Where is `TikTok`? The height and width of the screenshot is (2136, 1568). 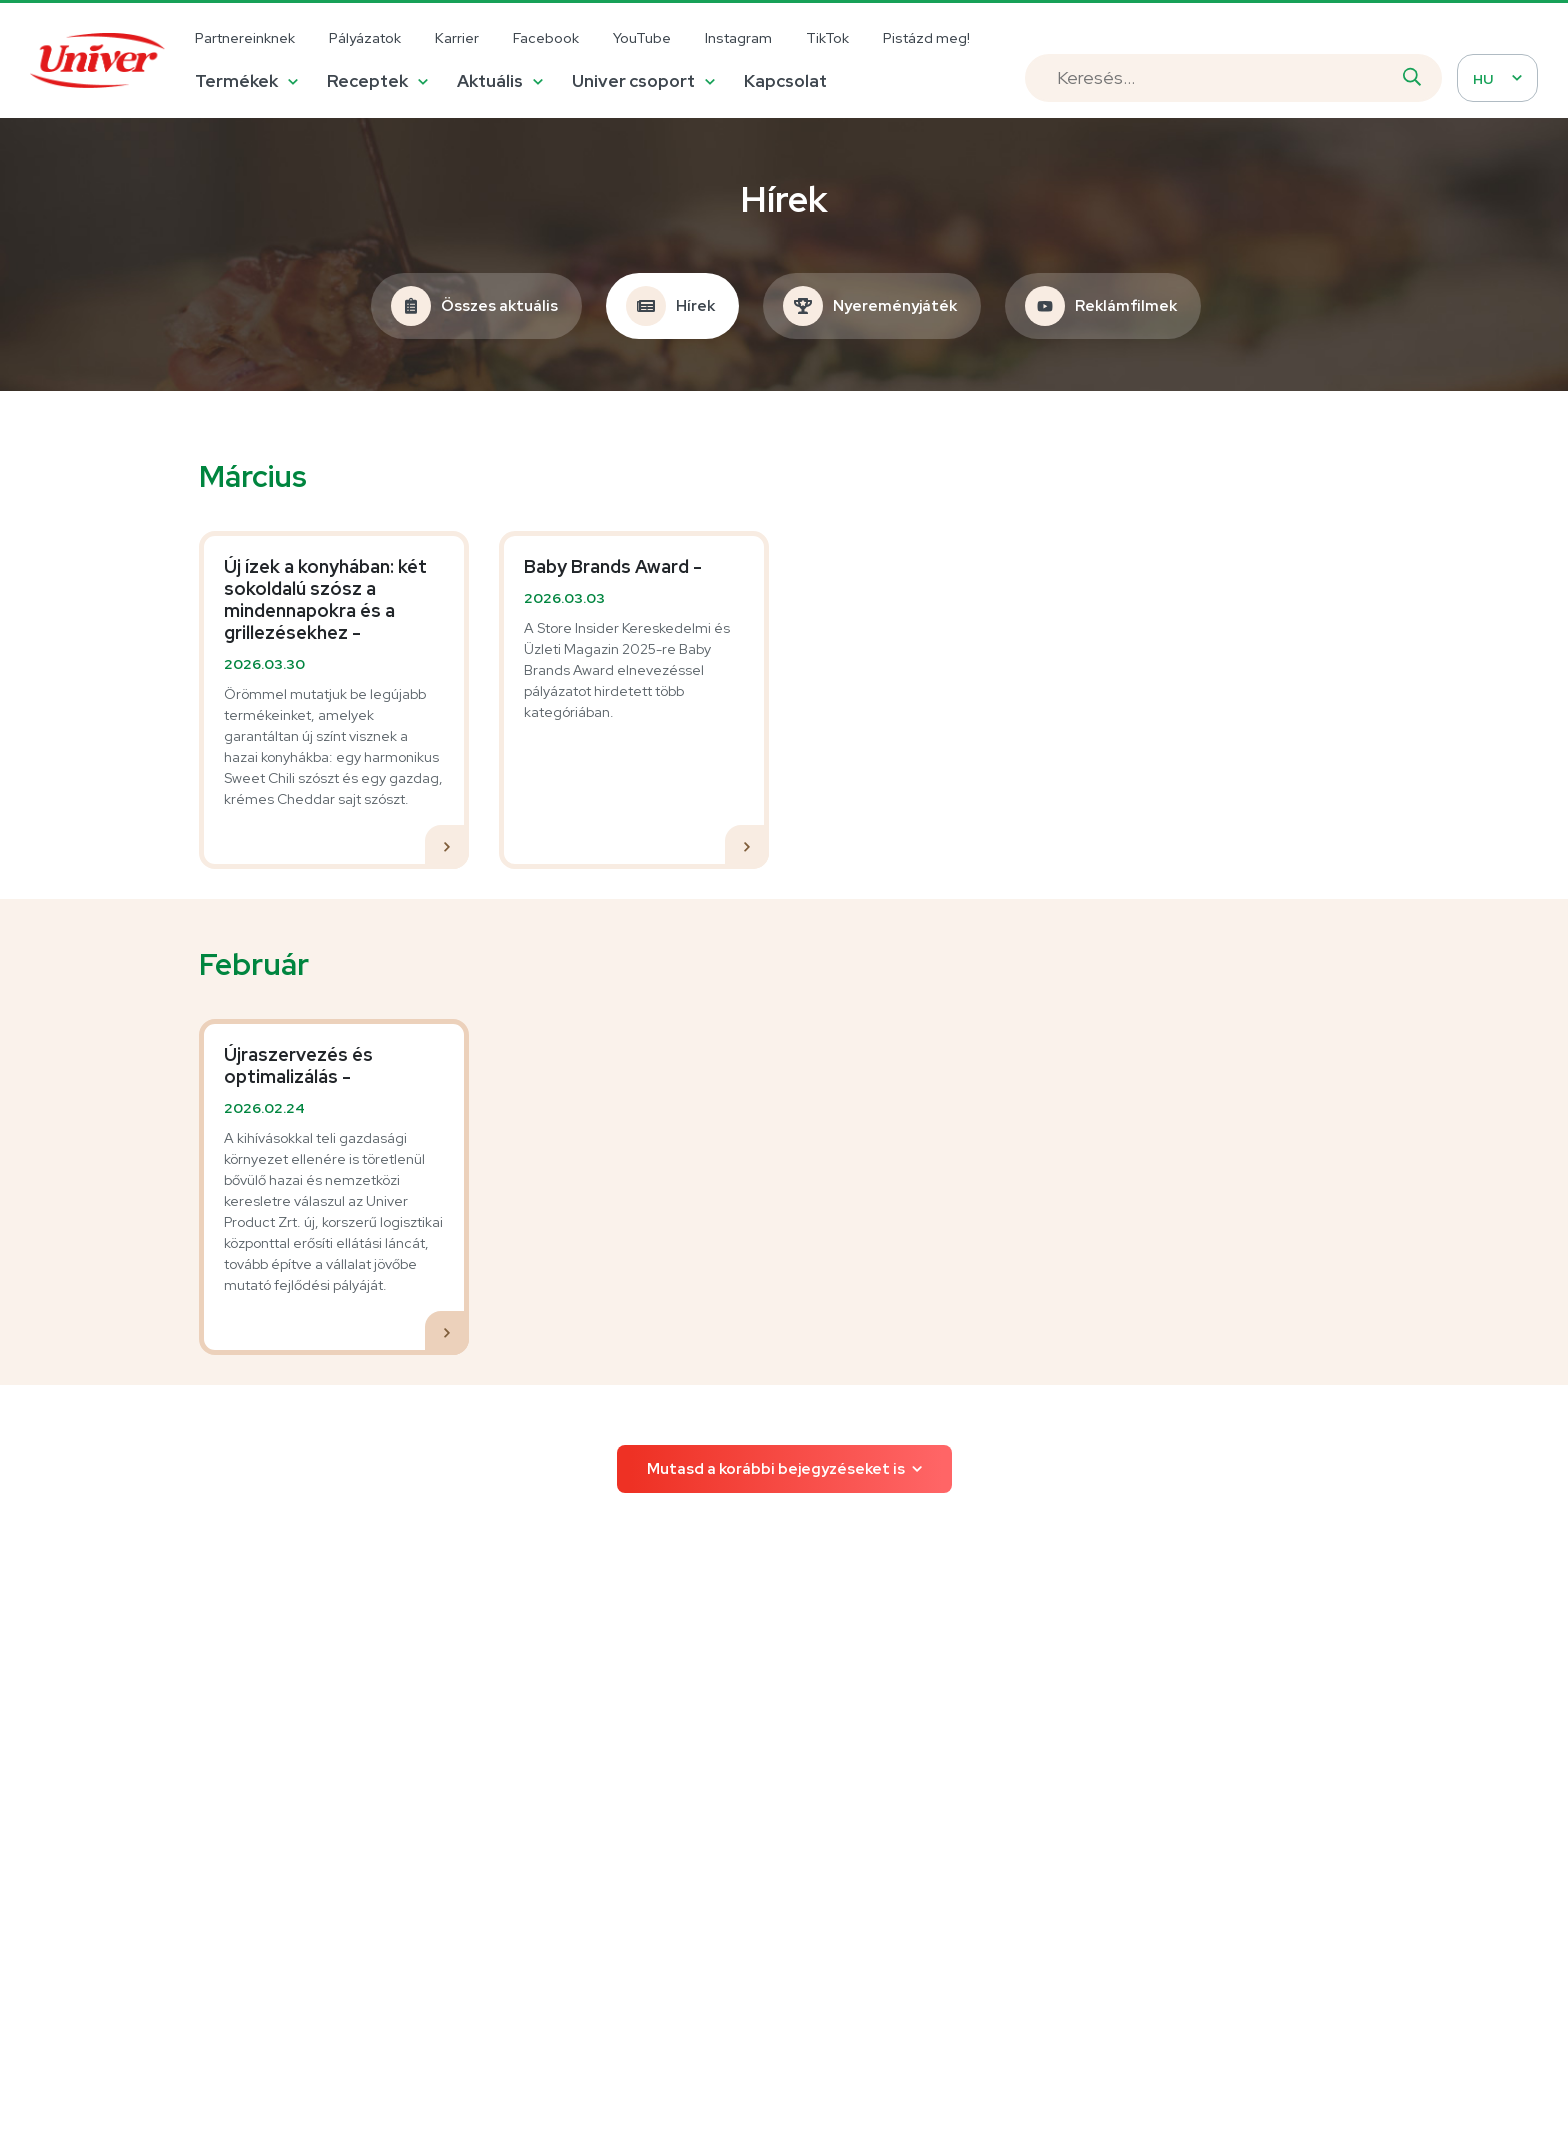 TikTok is located at coordinates (827, 38).